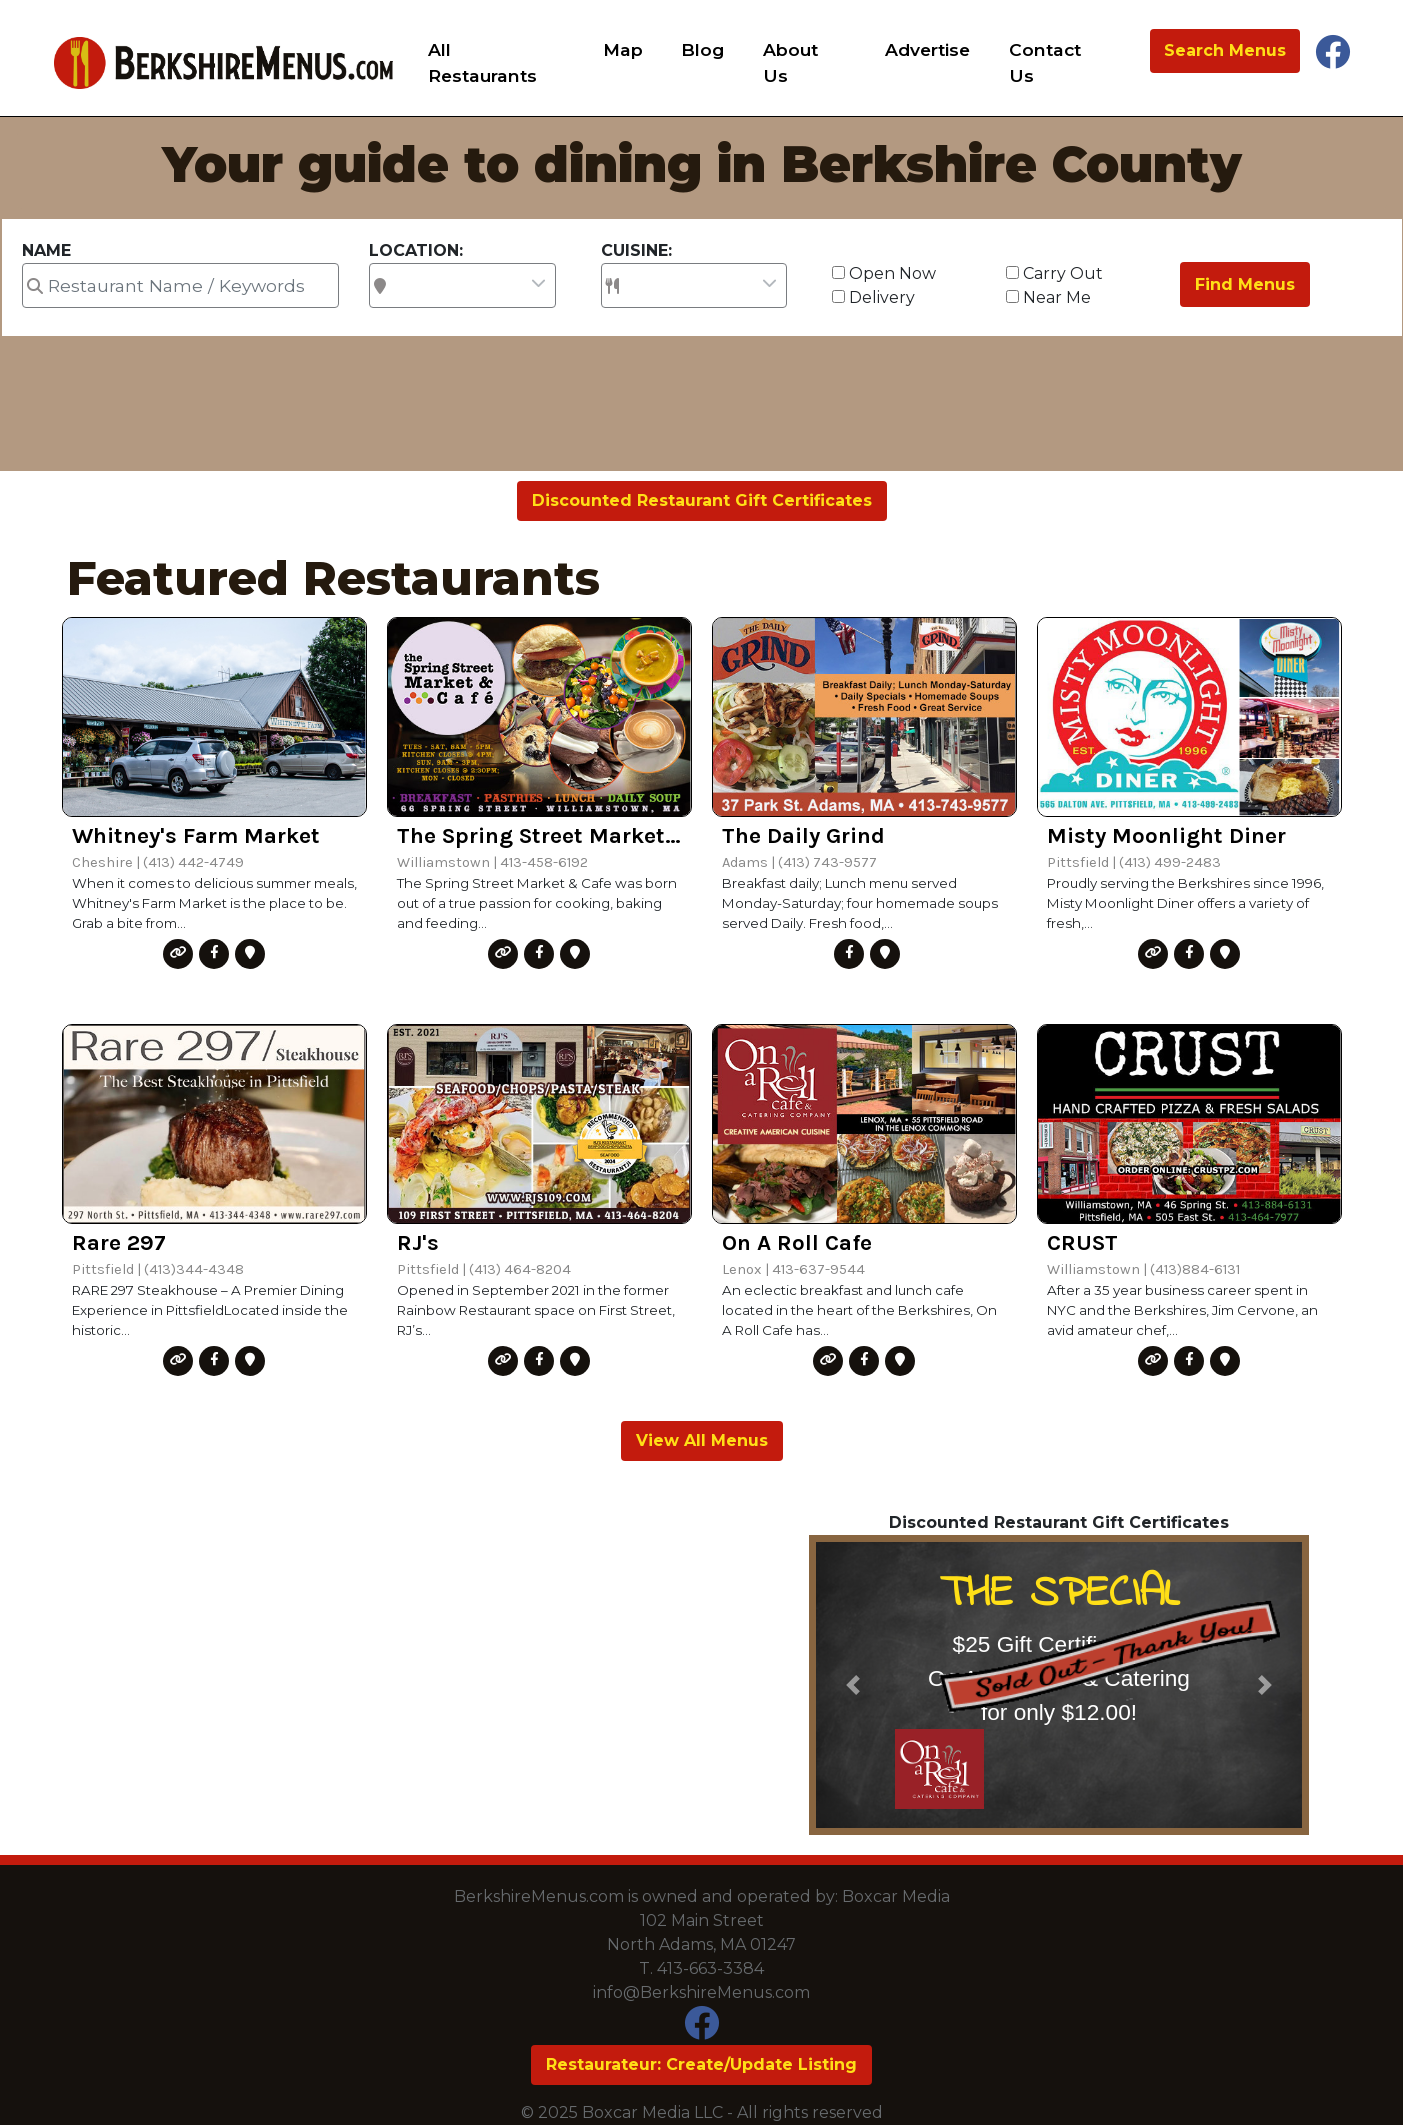  What do you see at coordinates (196, 835) in the screenshot?
I see `Whitney's Farm Market` at bounding box center [196, 835].